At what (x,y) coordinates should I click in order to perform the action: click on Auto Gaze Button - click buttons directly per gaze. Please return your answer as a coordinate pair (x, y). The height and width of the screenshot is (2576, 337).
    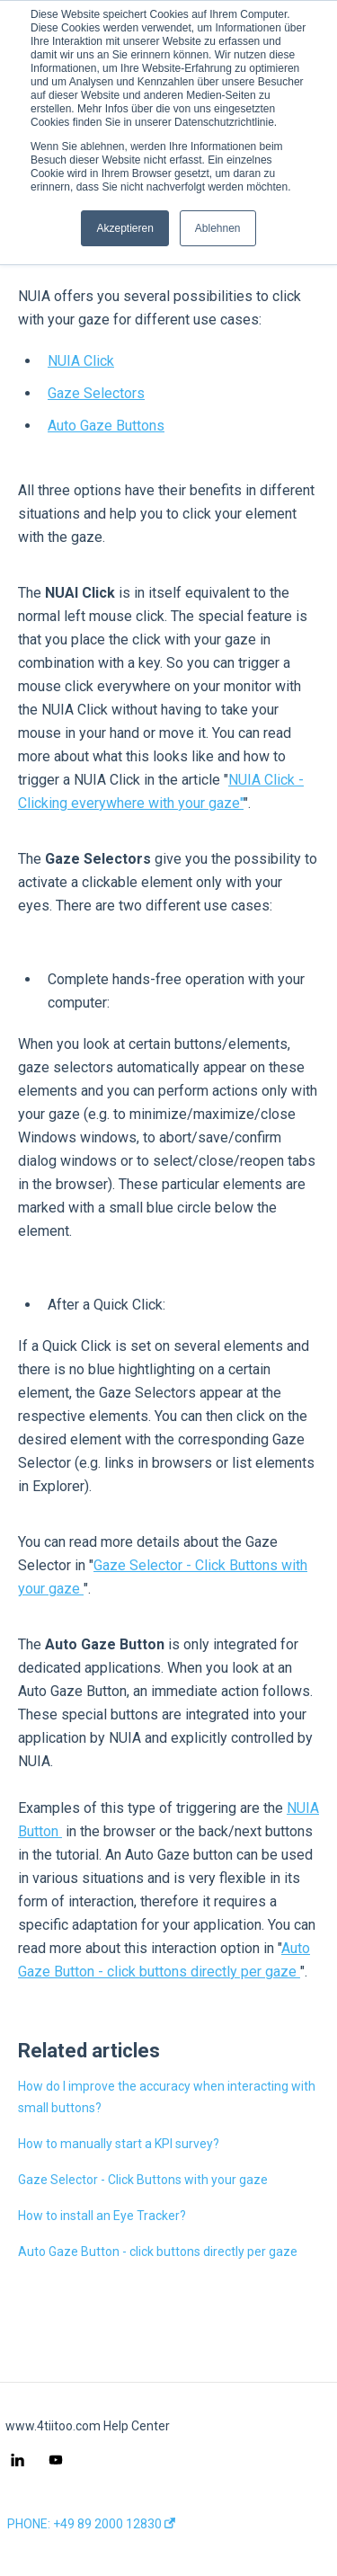
    Looking at the image, I should click on (157, 2251).